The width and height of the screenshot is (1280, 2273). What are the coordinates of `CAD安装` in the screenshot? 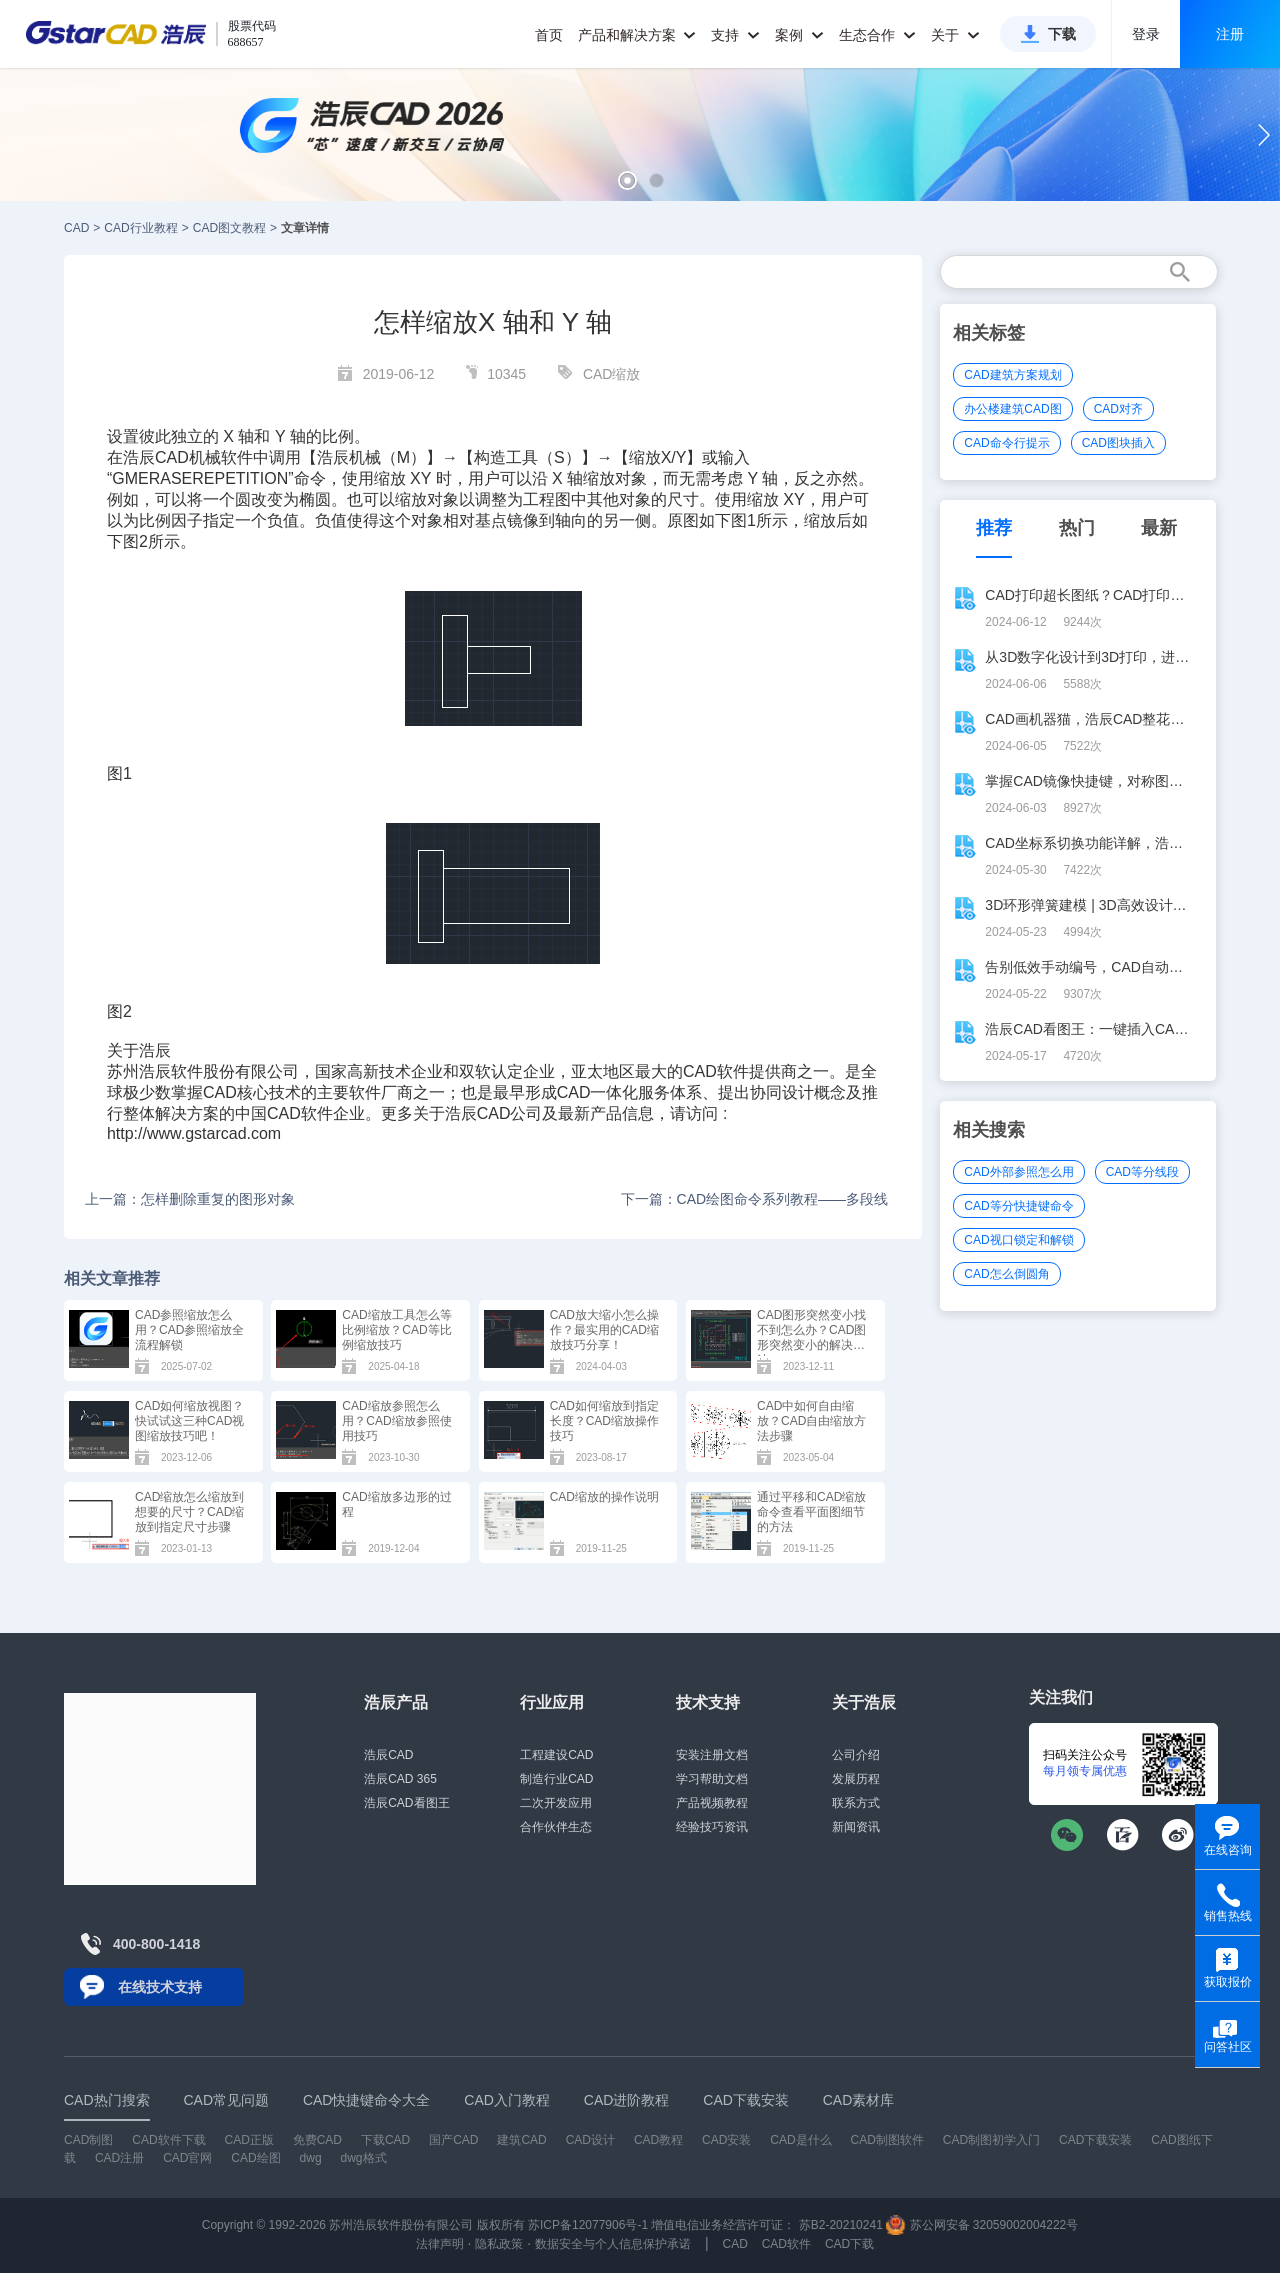 It's located at (726, 2140).